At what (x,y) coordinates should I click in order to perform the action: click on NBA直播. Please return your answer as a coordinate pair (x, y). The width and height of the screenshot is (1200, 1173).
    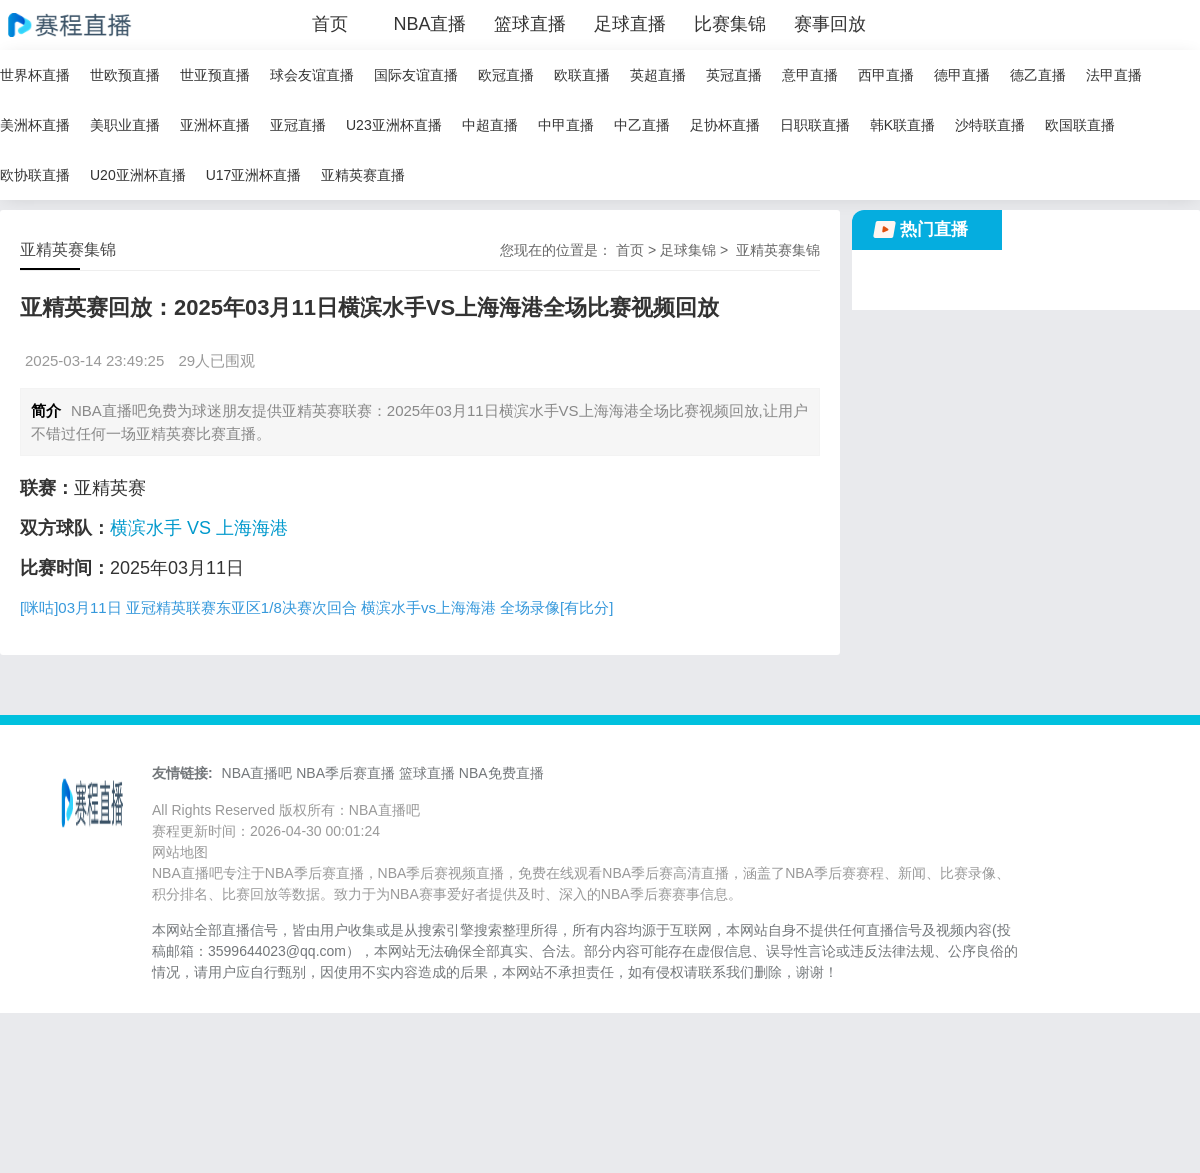
    Looking at the image, I should click on (429, 24).